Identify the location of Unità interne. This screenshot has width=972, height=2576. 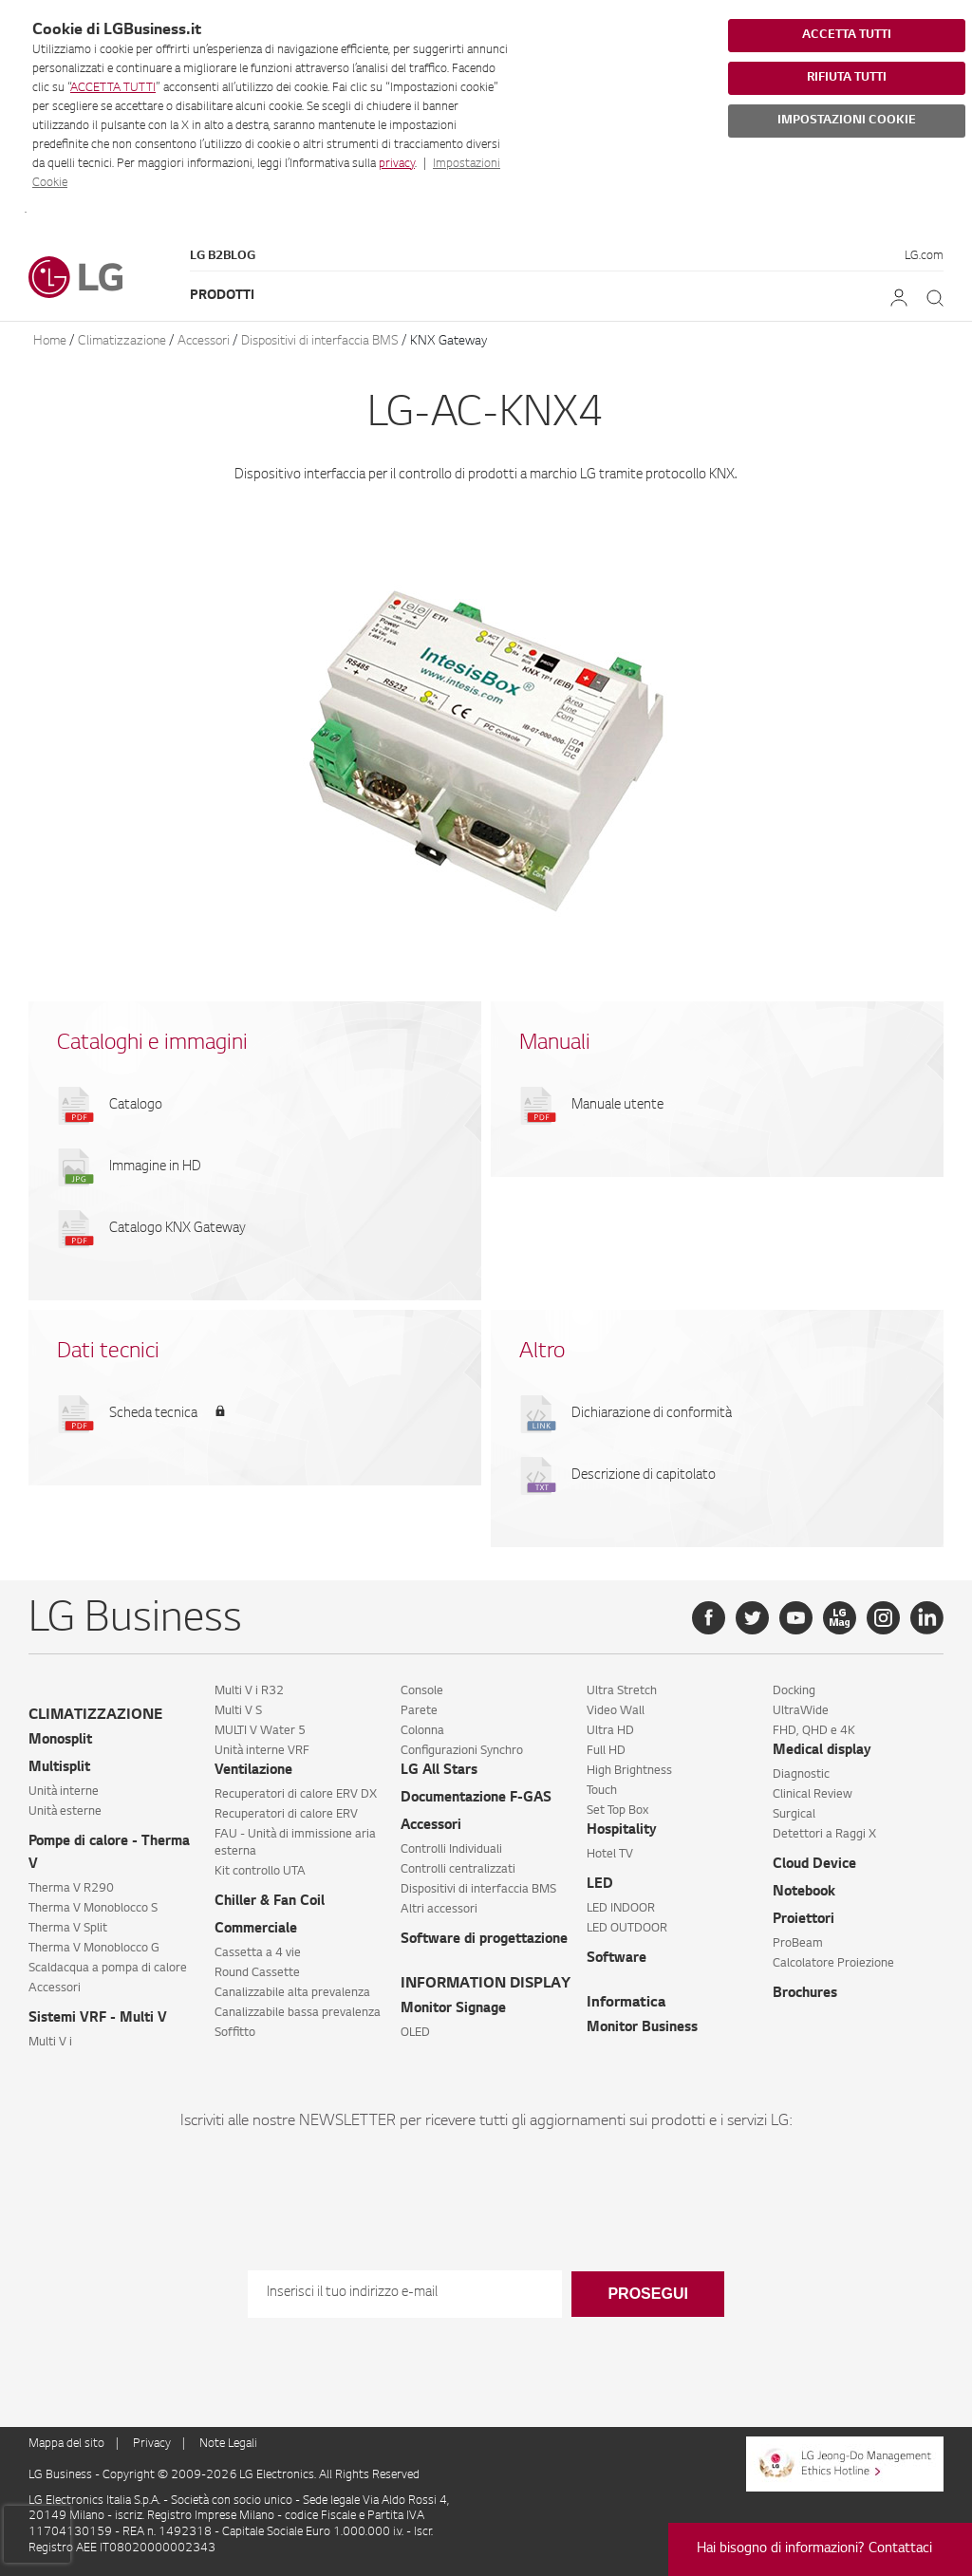
(63, 1792).